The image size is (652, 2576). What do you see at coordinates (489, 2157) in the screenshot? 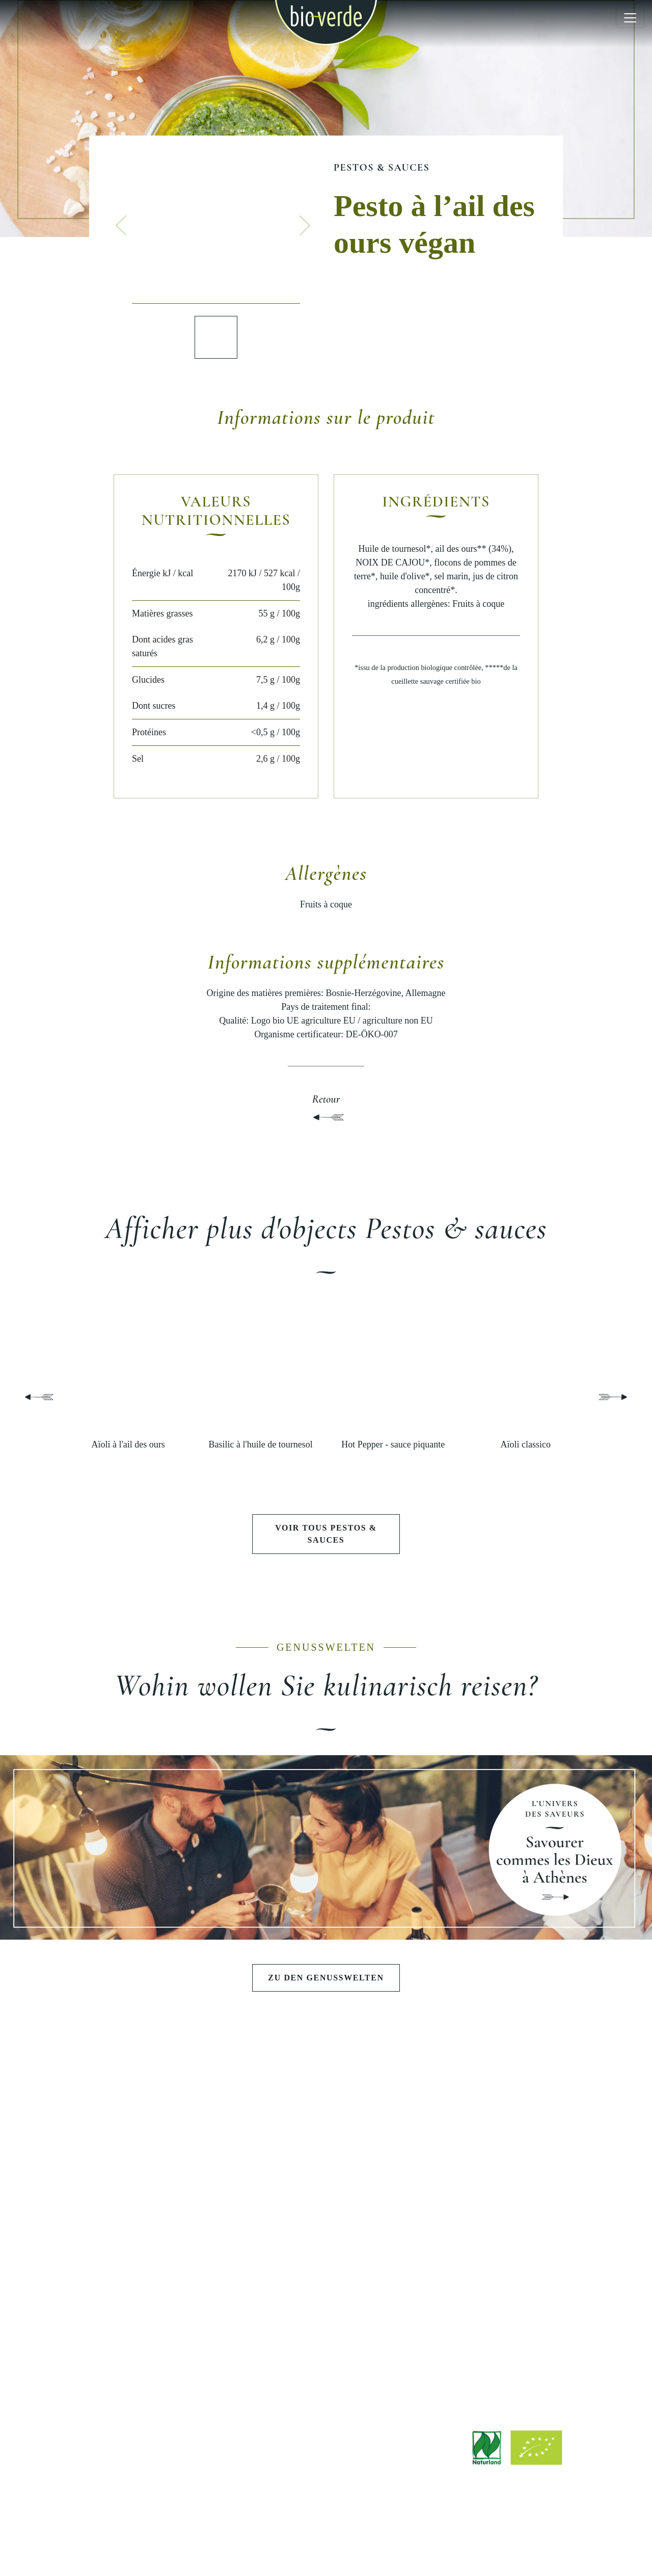
I see `Histoire` at bounding box center [489, 2157].